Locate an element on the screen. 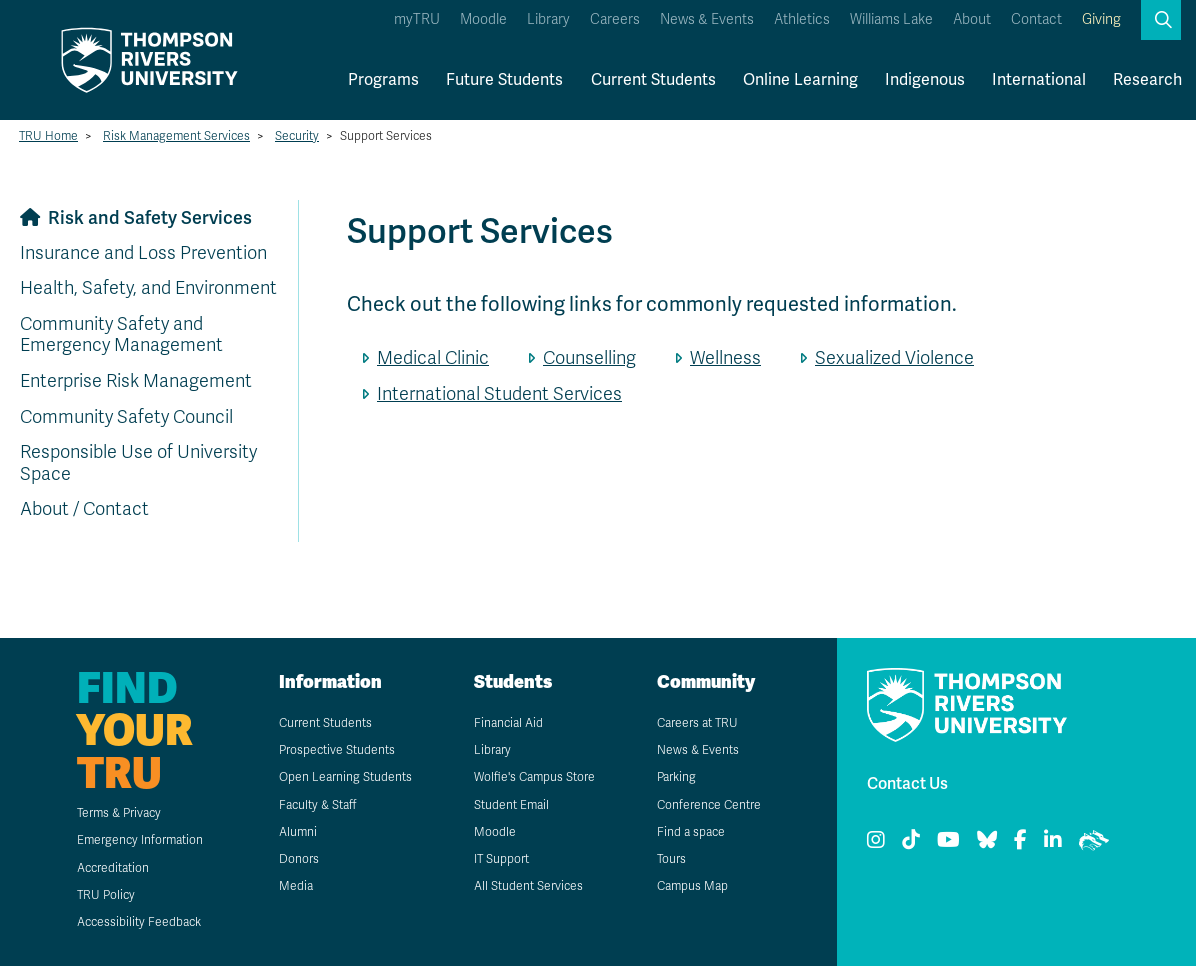 This screenshot has width=1196, height=966. Library is located at coordinates (548, 19).